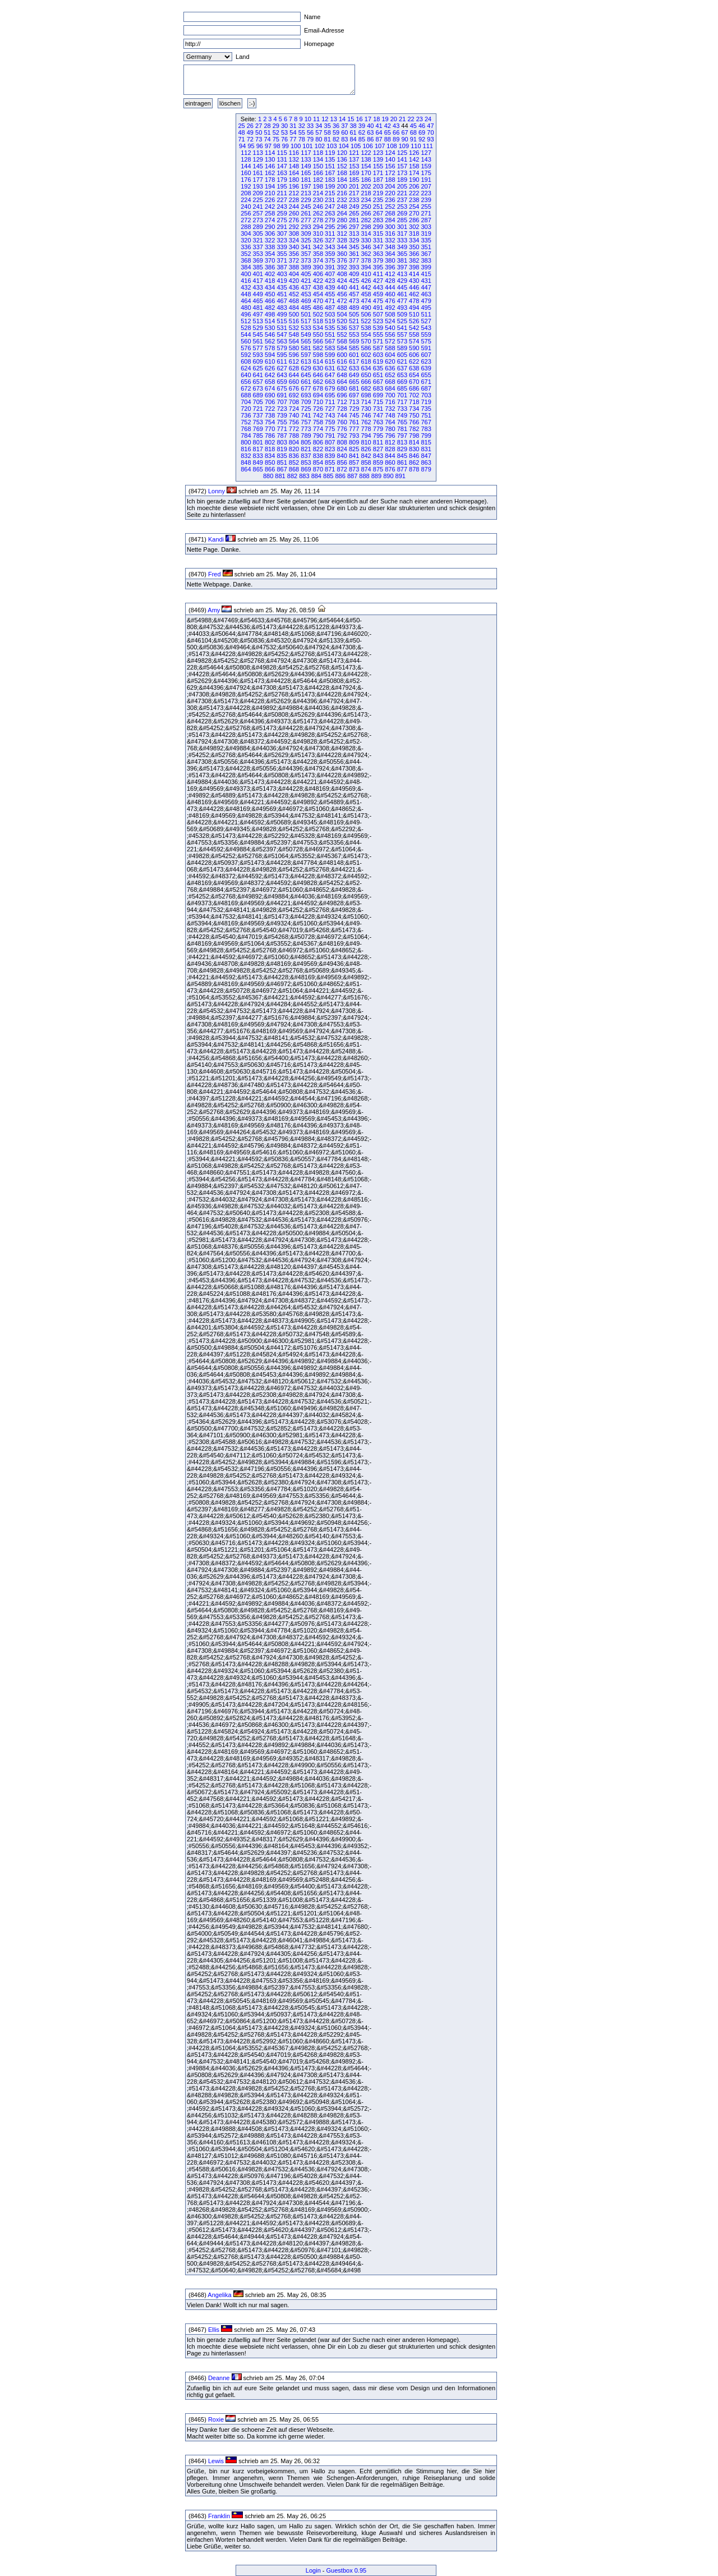  Describe the element at coordinates (294, 199) in the screenshot. I see `228` at that location.